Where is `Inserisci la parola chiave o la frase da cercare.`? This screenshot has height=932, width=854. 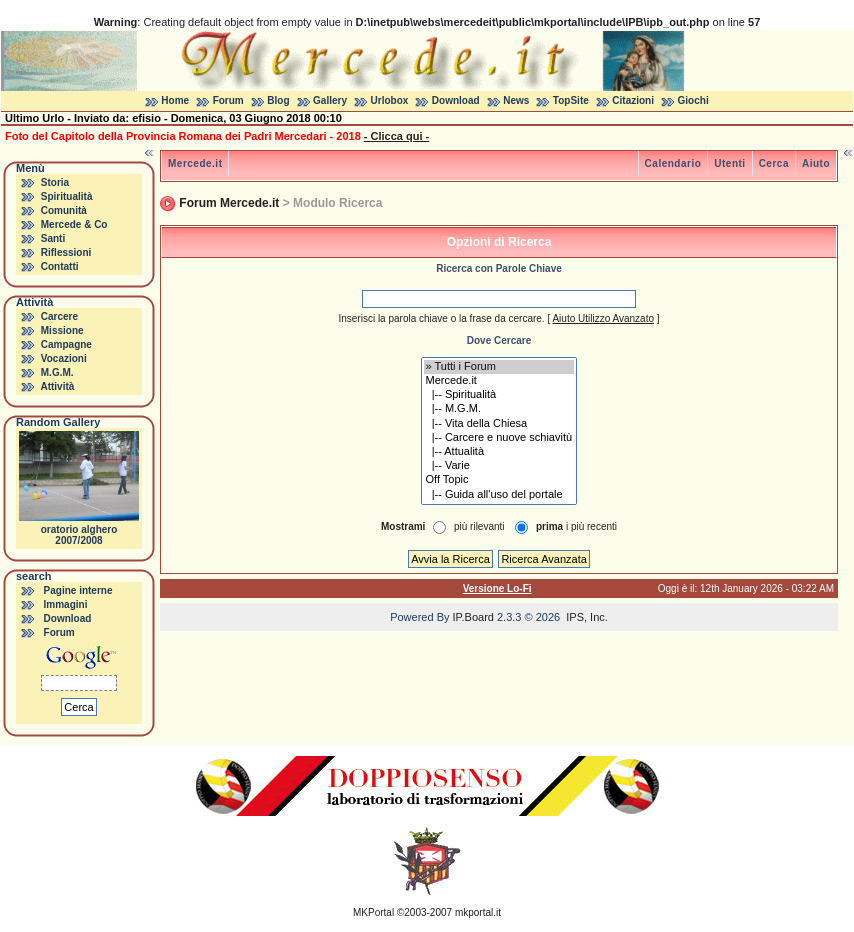
Inserisci la parola chiave o la frase da cercare. is located at coordinates (441, 318).